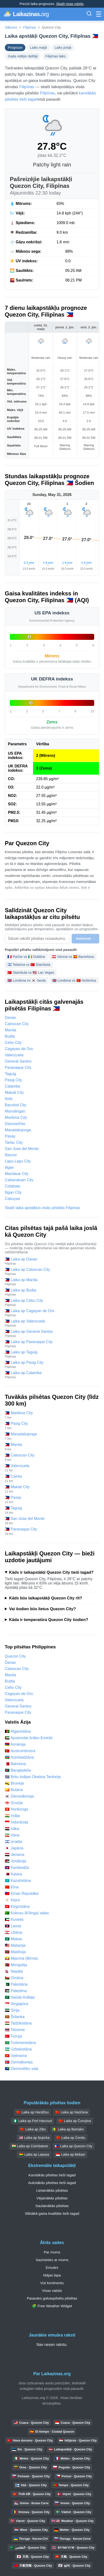  I want to click on 🇹🇭 Taizeme, so click(15, 2030).